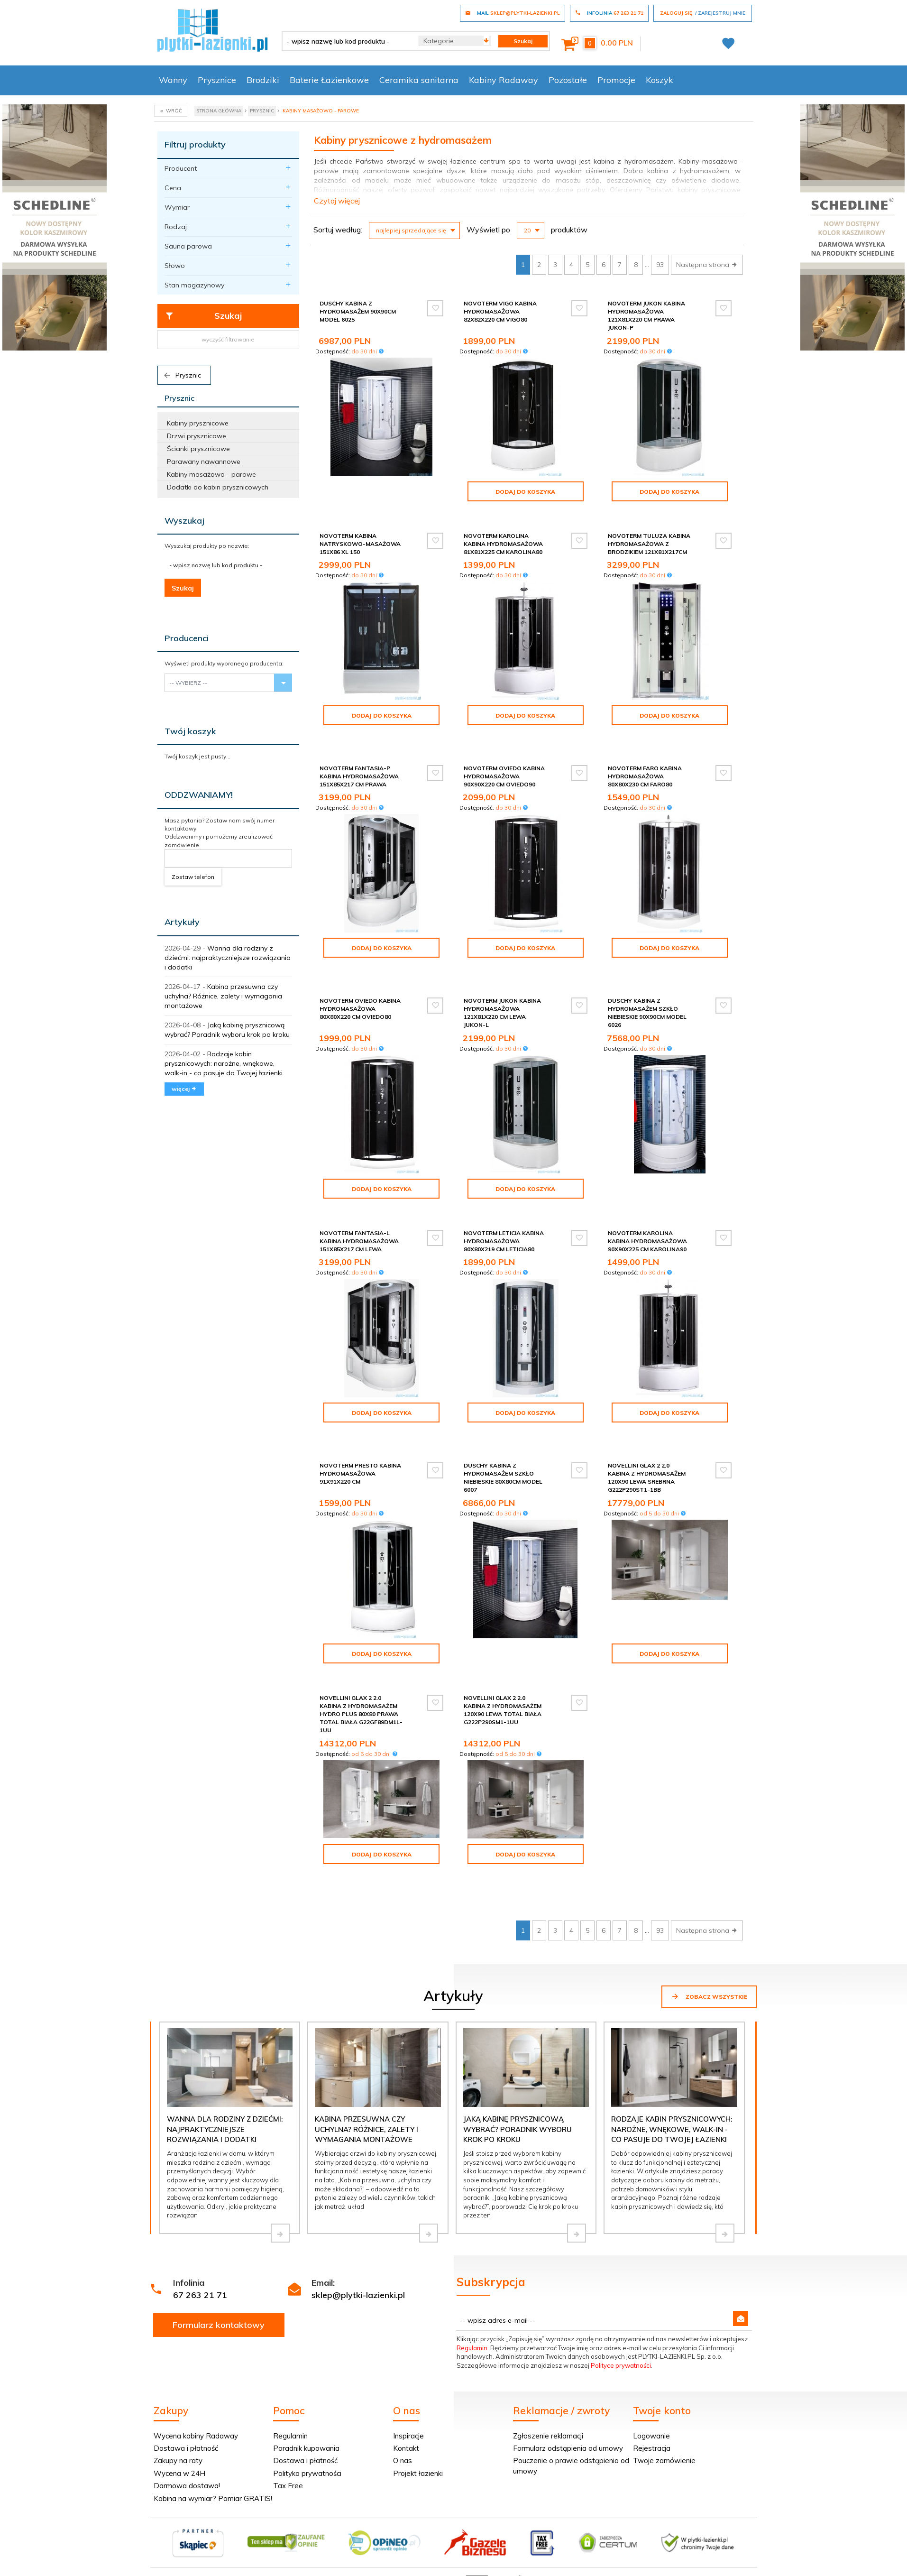 Image resolution: width=907 pixels, height=2576 pixels. What do you see at coordinates (651, 2378) in the screenshot?
I see `Logowanie` at bounding box center [651, 2378].